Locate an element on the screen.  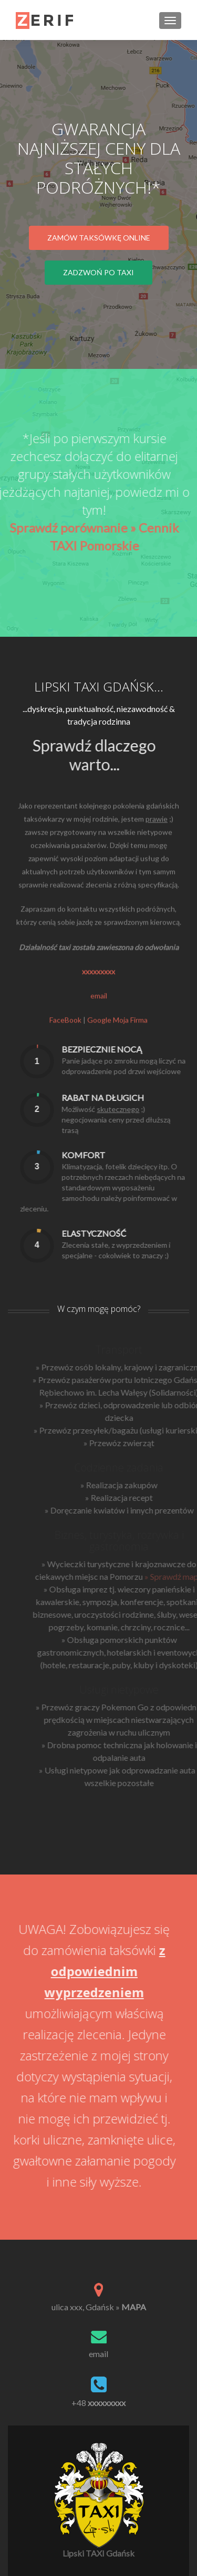
+48 is located at coordinates (98, 2403).